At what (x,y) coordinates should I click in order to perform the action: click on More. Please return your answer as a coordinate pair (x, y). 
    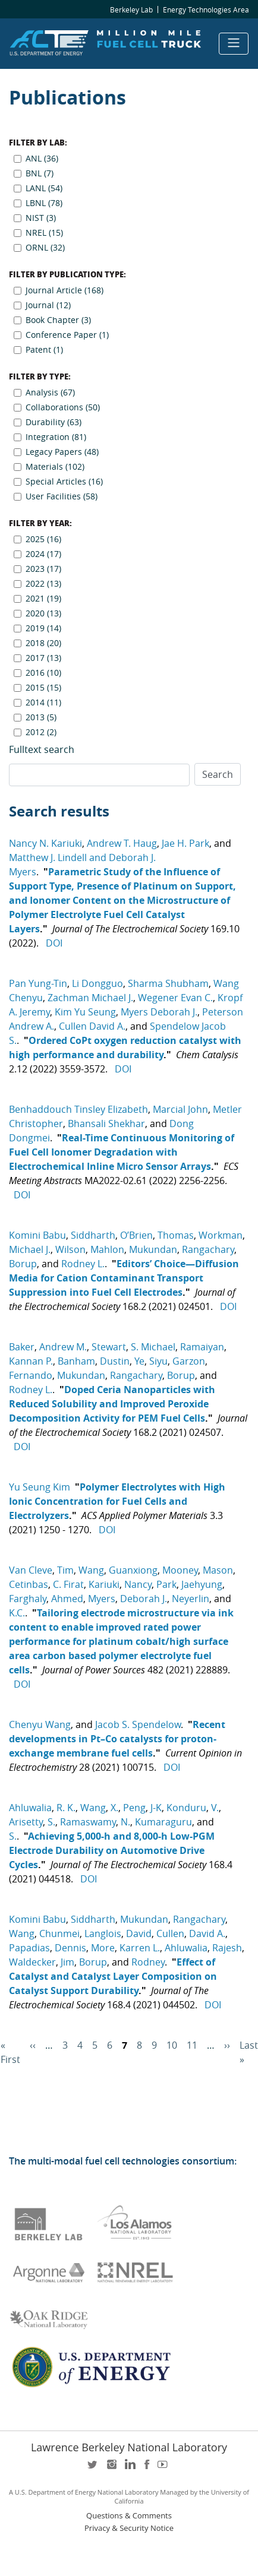
    Looking at the image, I should click on (103, 1947).